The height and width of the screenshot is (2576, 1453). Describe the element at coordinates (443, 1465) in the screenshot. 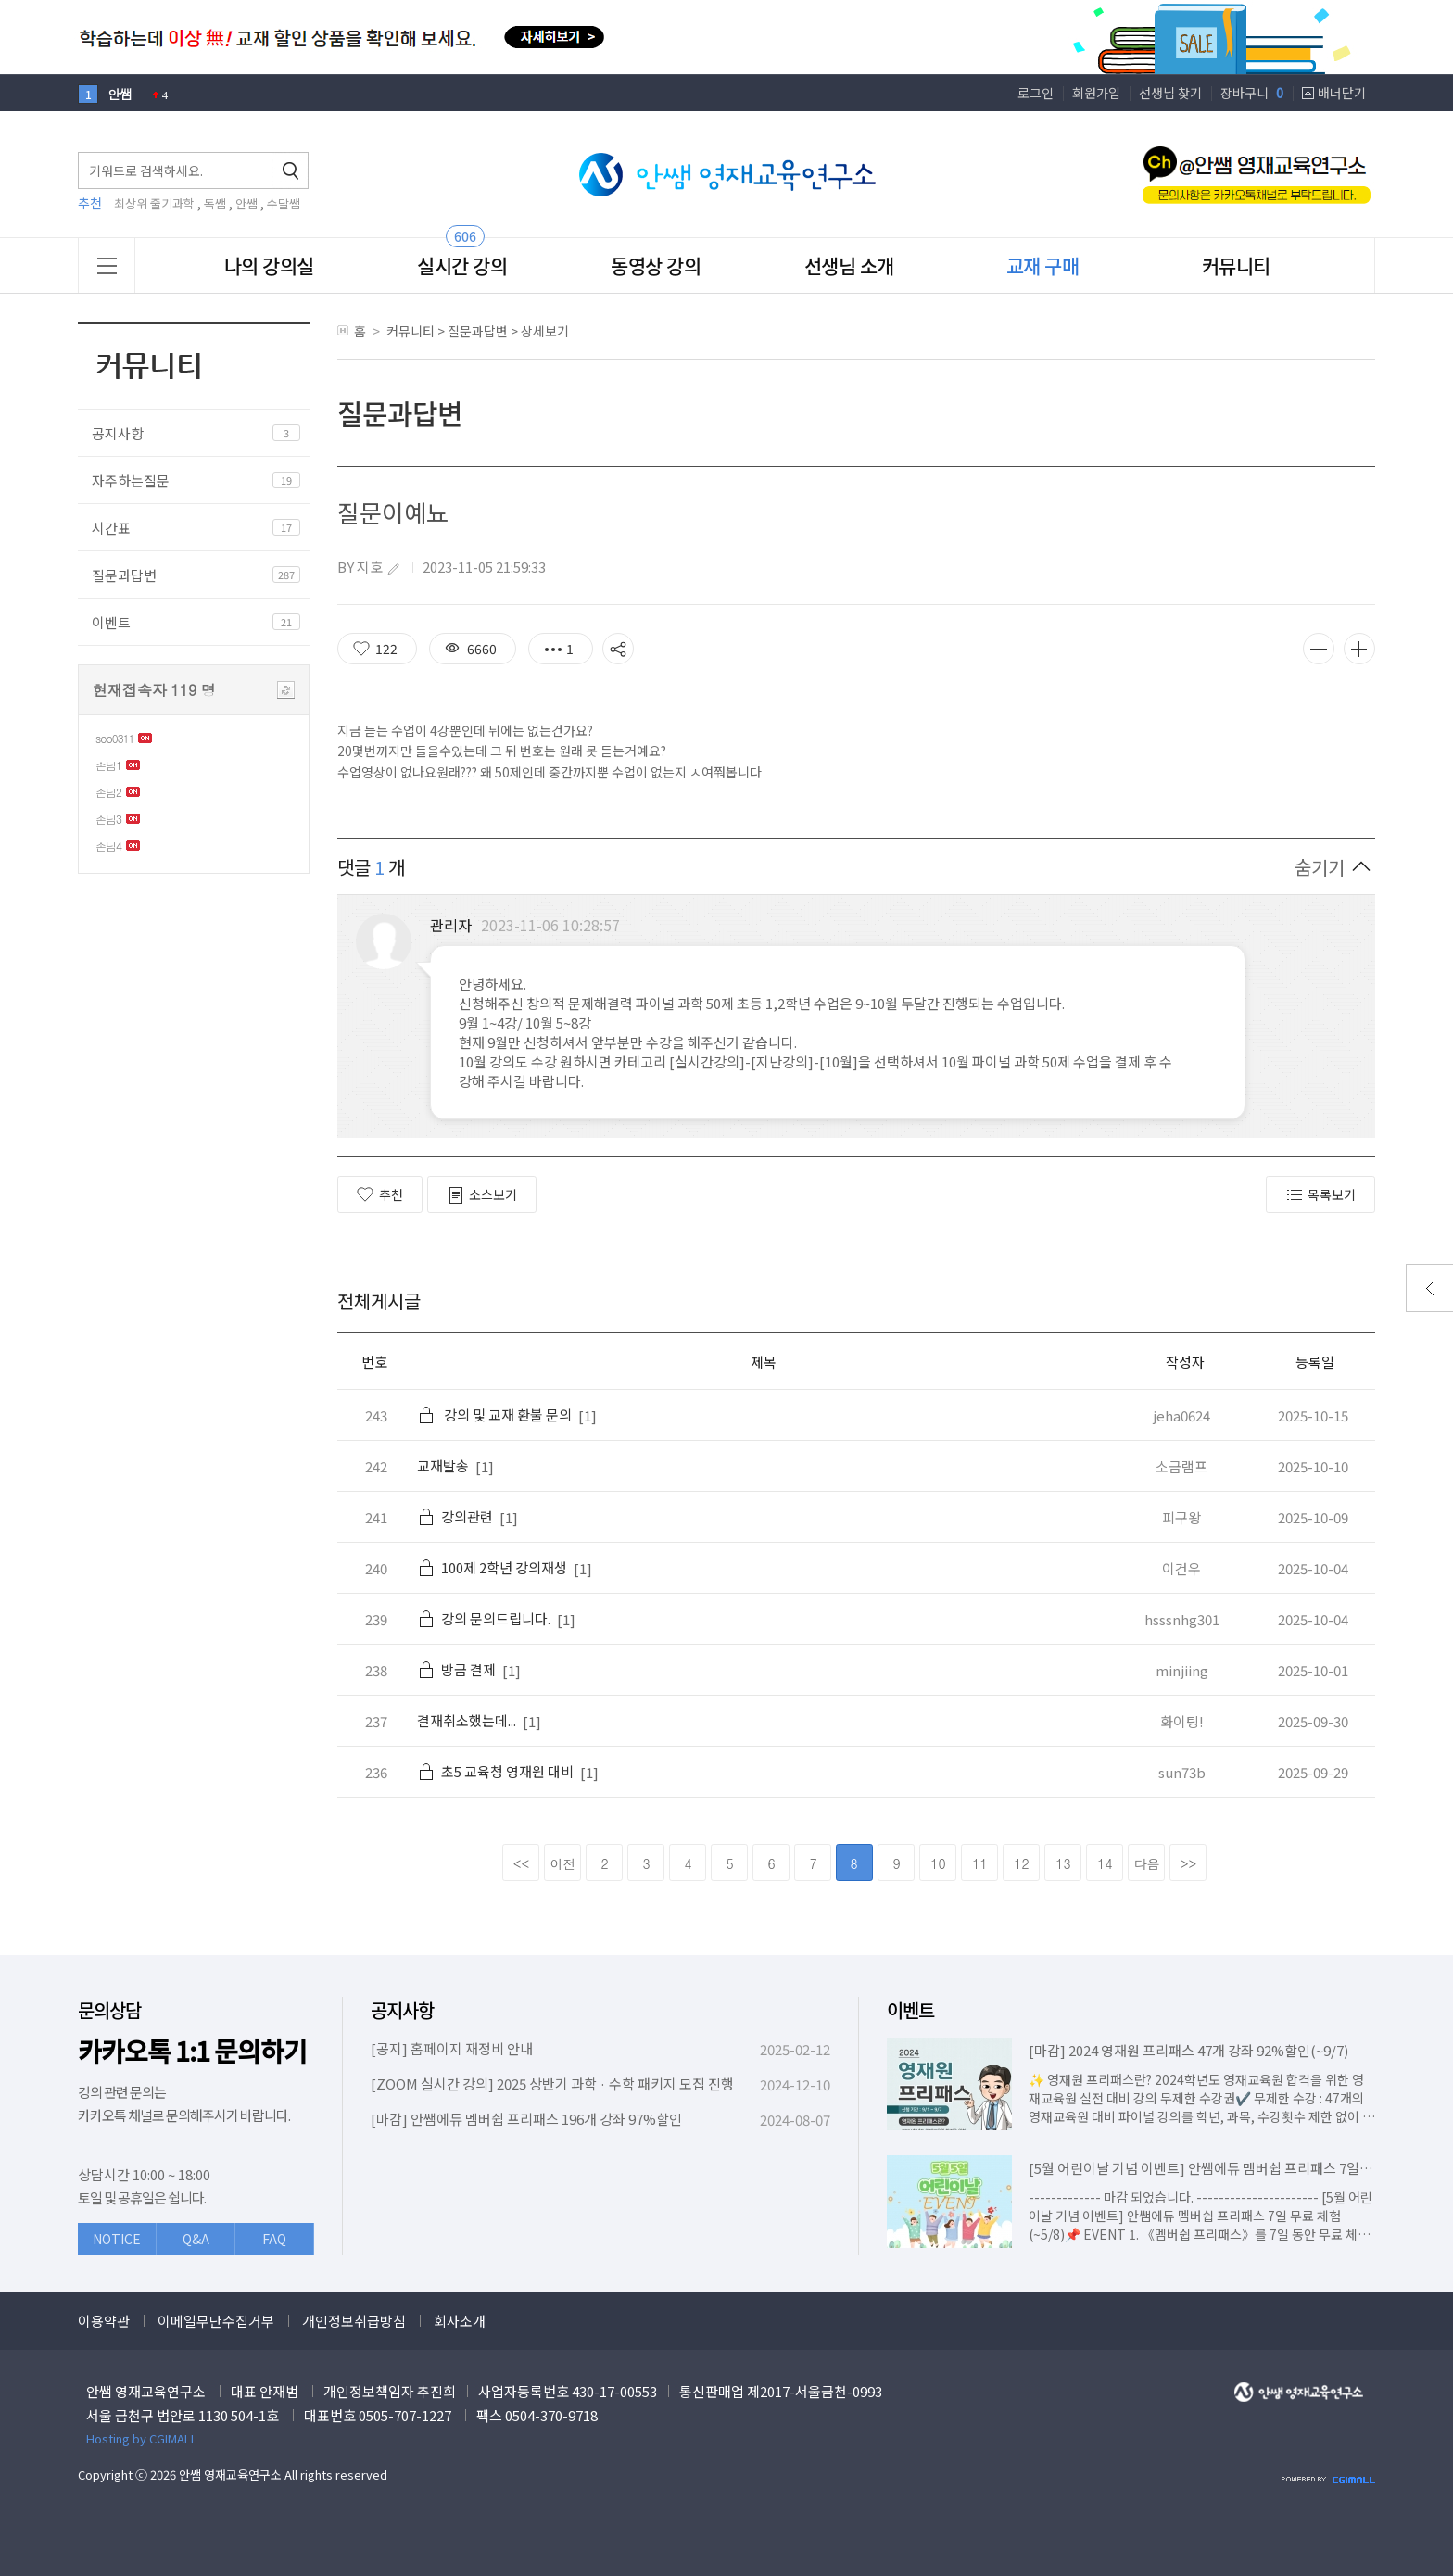

I see `교재발송` at that location.